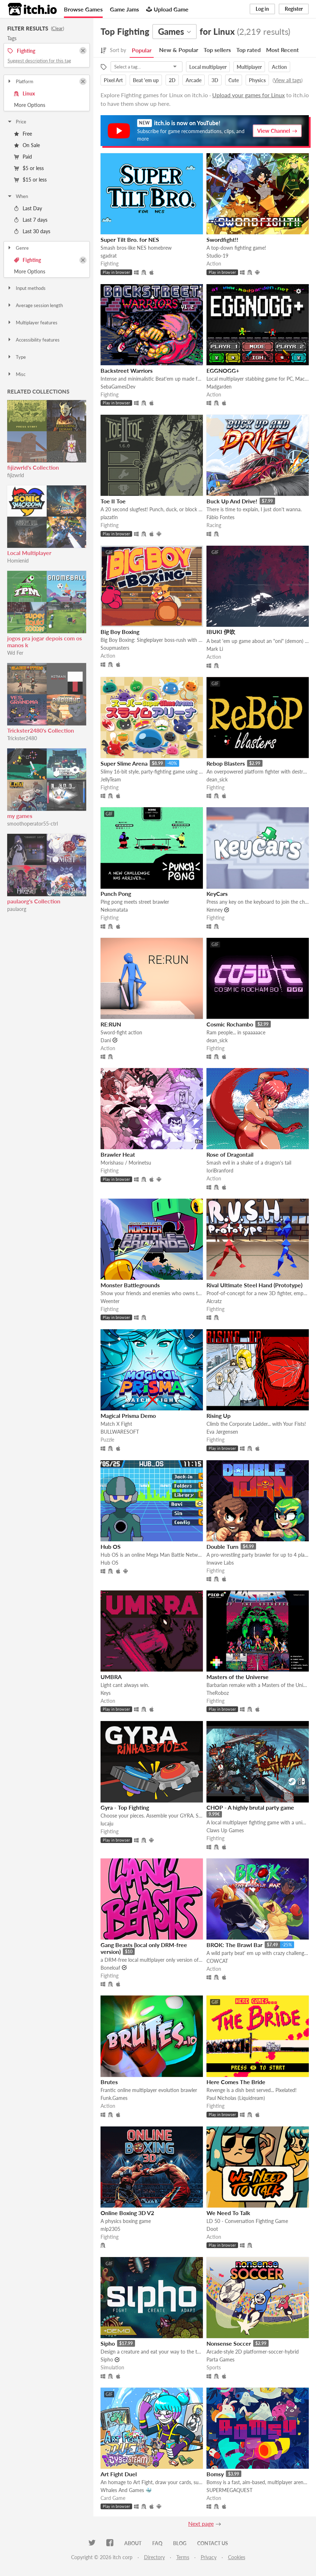  Describe the element at coordinates (220, 517) in the screenshot. I see `Fábio Fontes` at that location.